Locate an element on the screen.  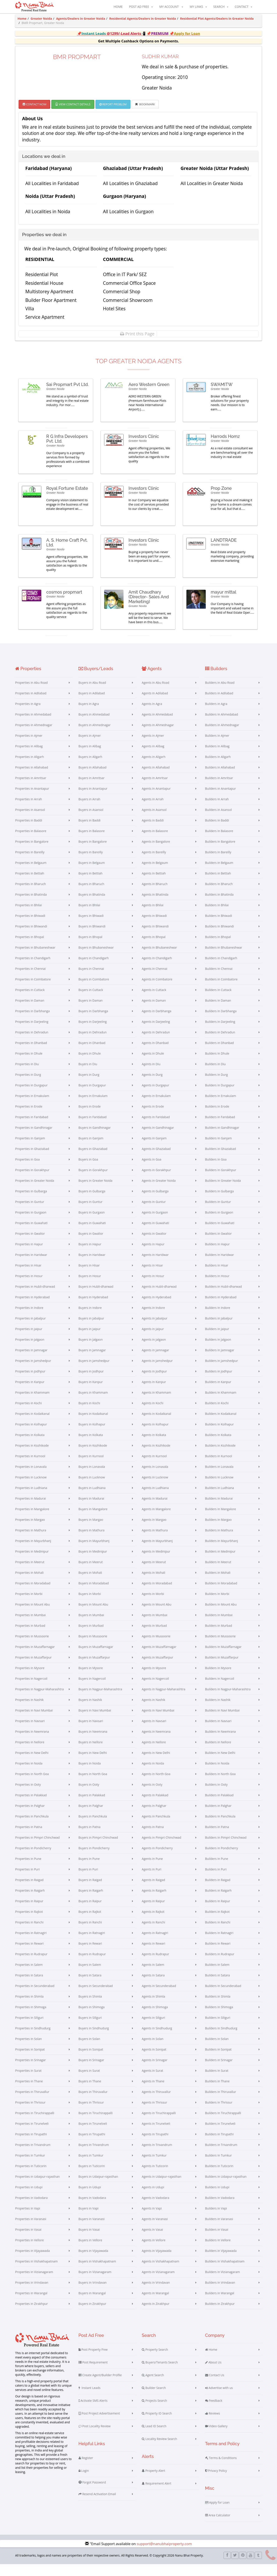
Agents in Alibag is located at coordinates (153, 757).